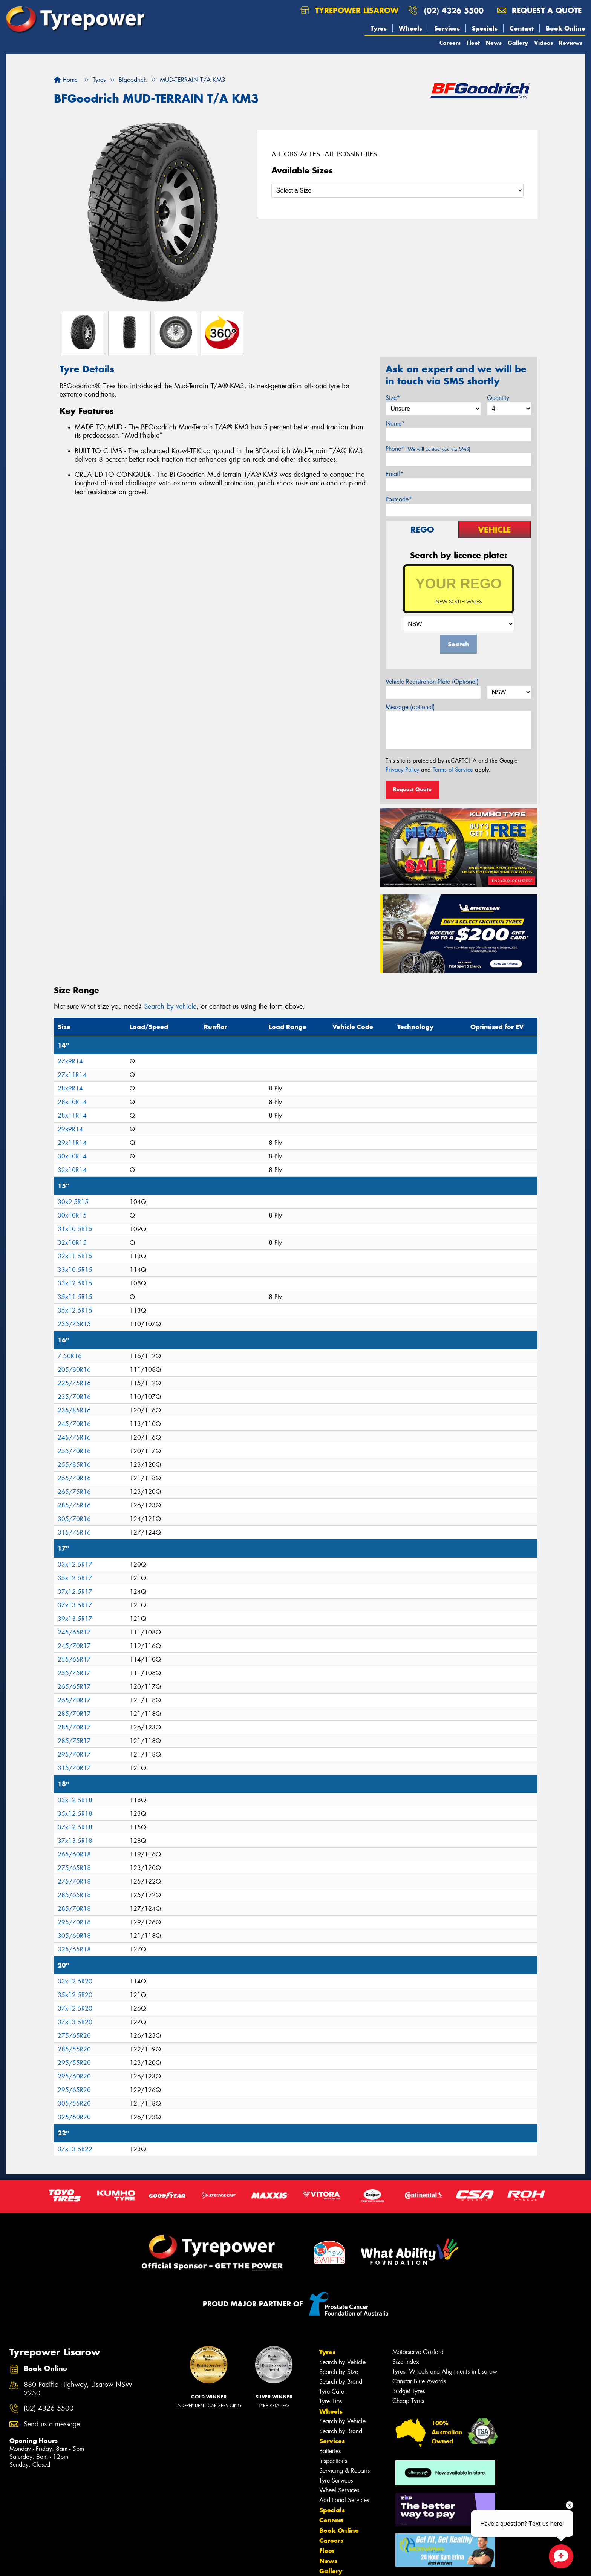  I want to click on 255/70R16, so click(74, 1451).